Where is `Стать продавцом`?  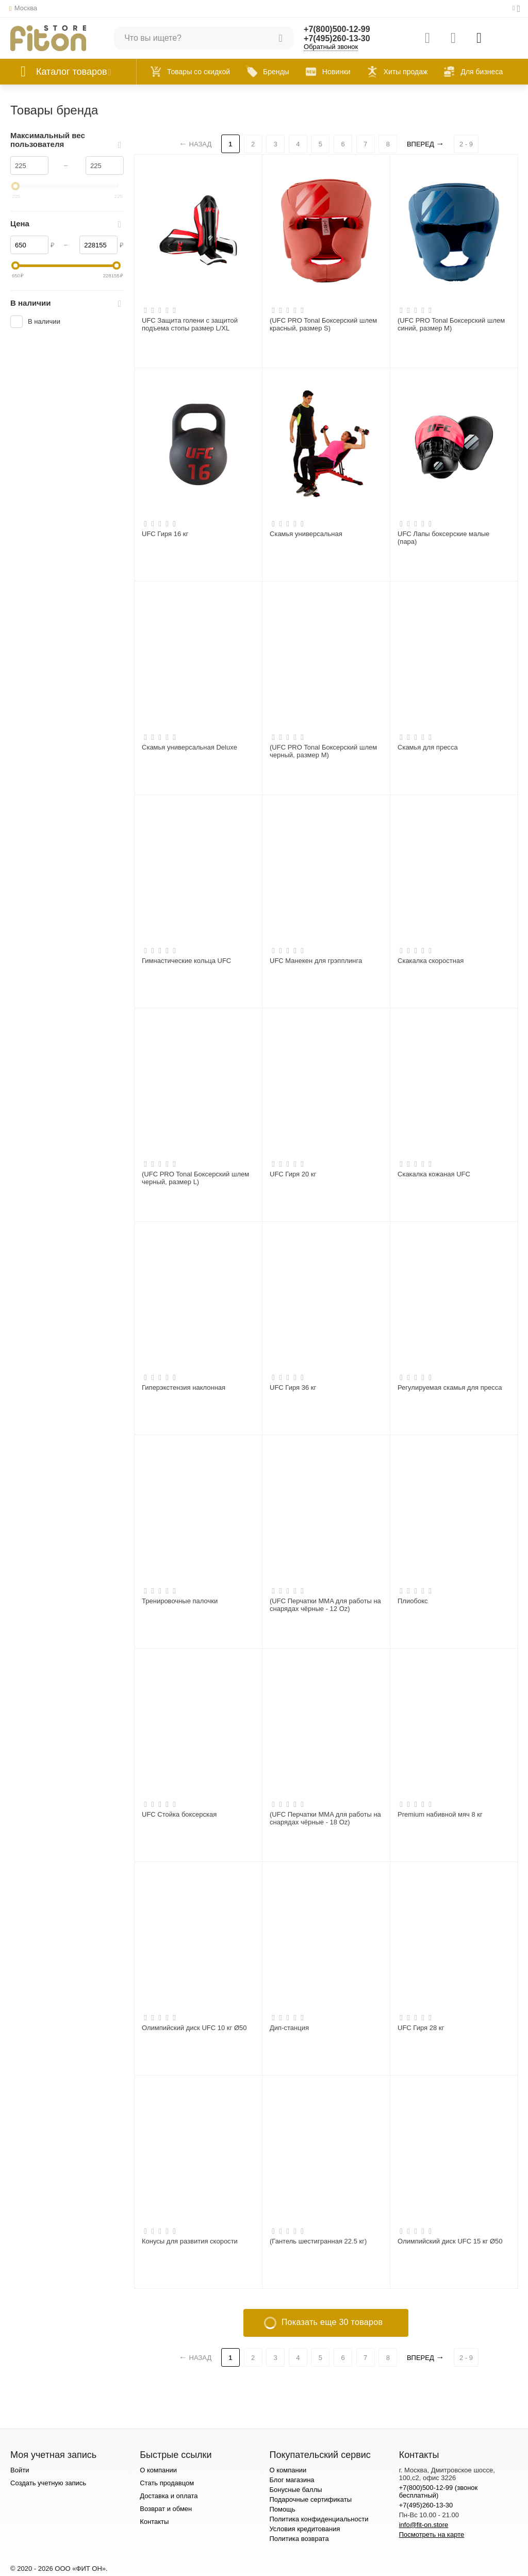 Стать продавцом is located at coordinates (167, 2483).